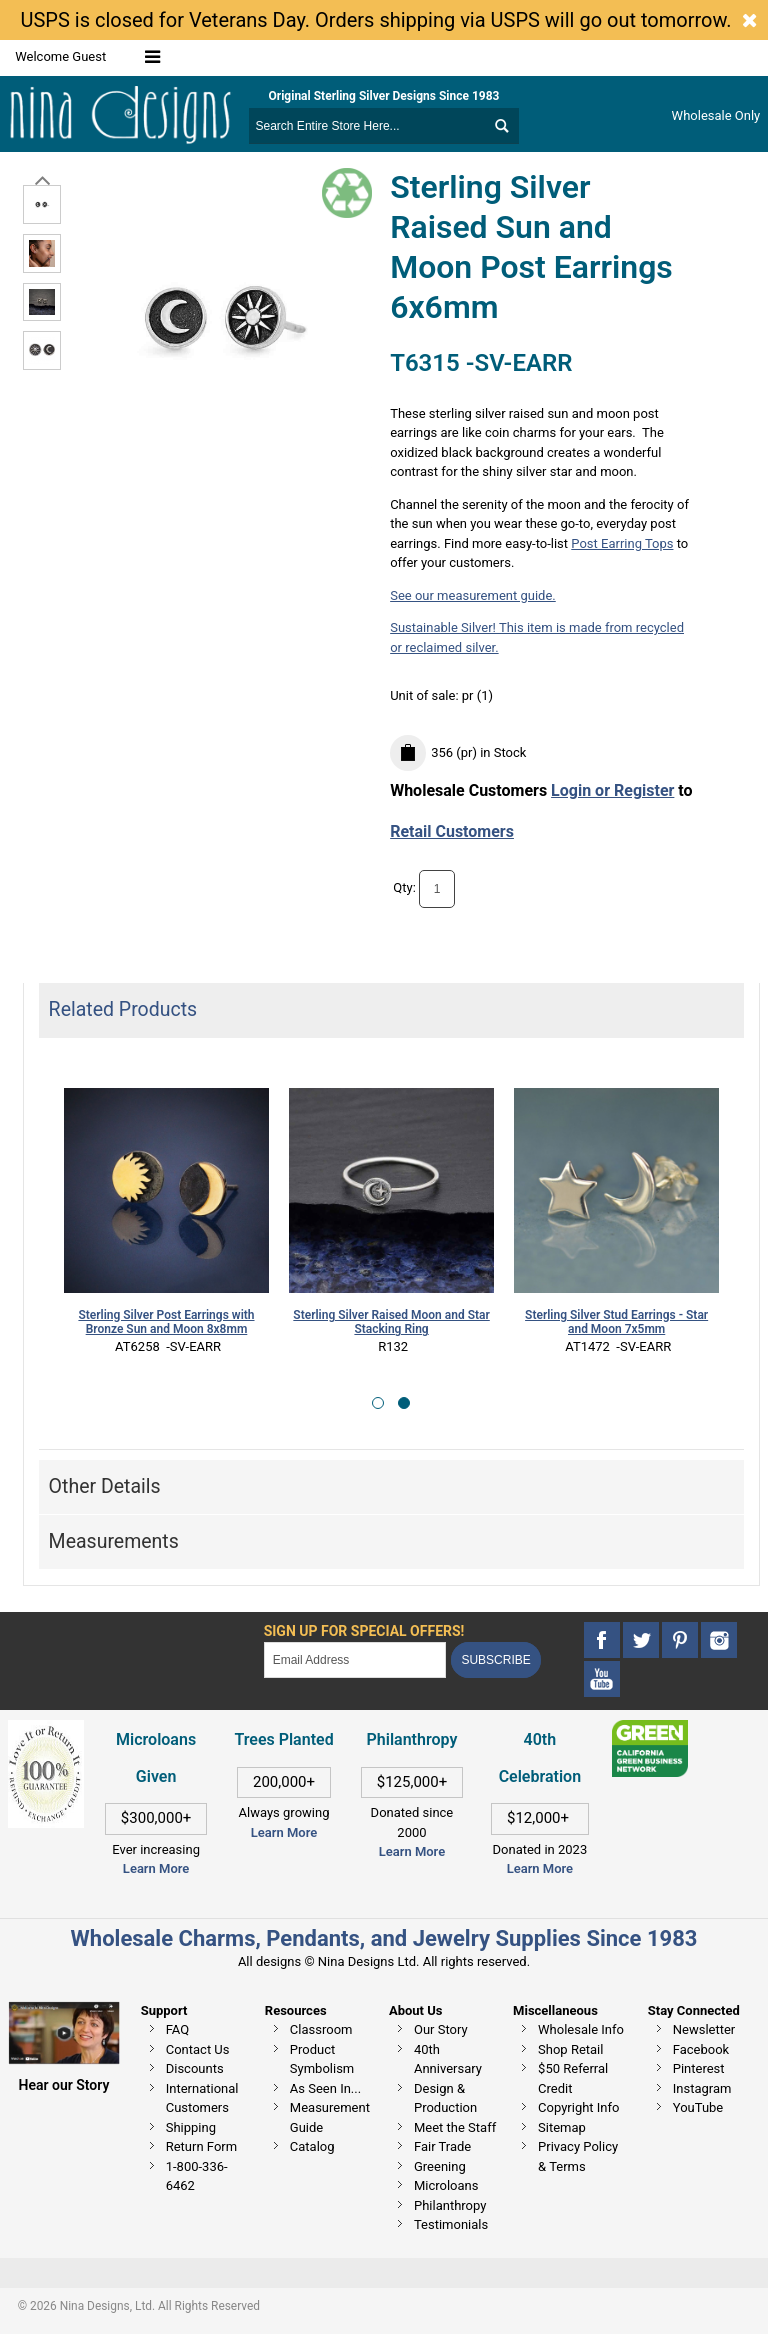 This screenshot has height=2334, width=768. Describe the element at coordinates (446, 2185) in the screenshot. I see `Microloans` at that location.